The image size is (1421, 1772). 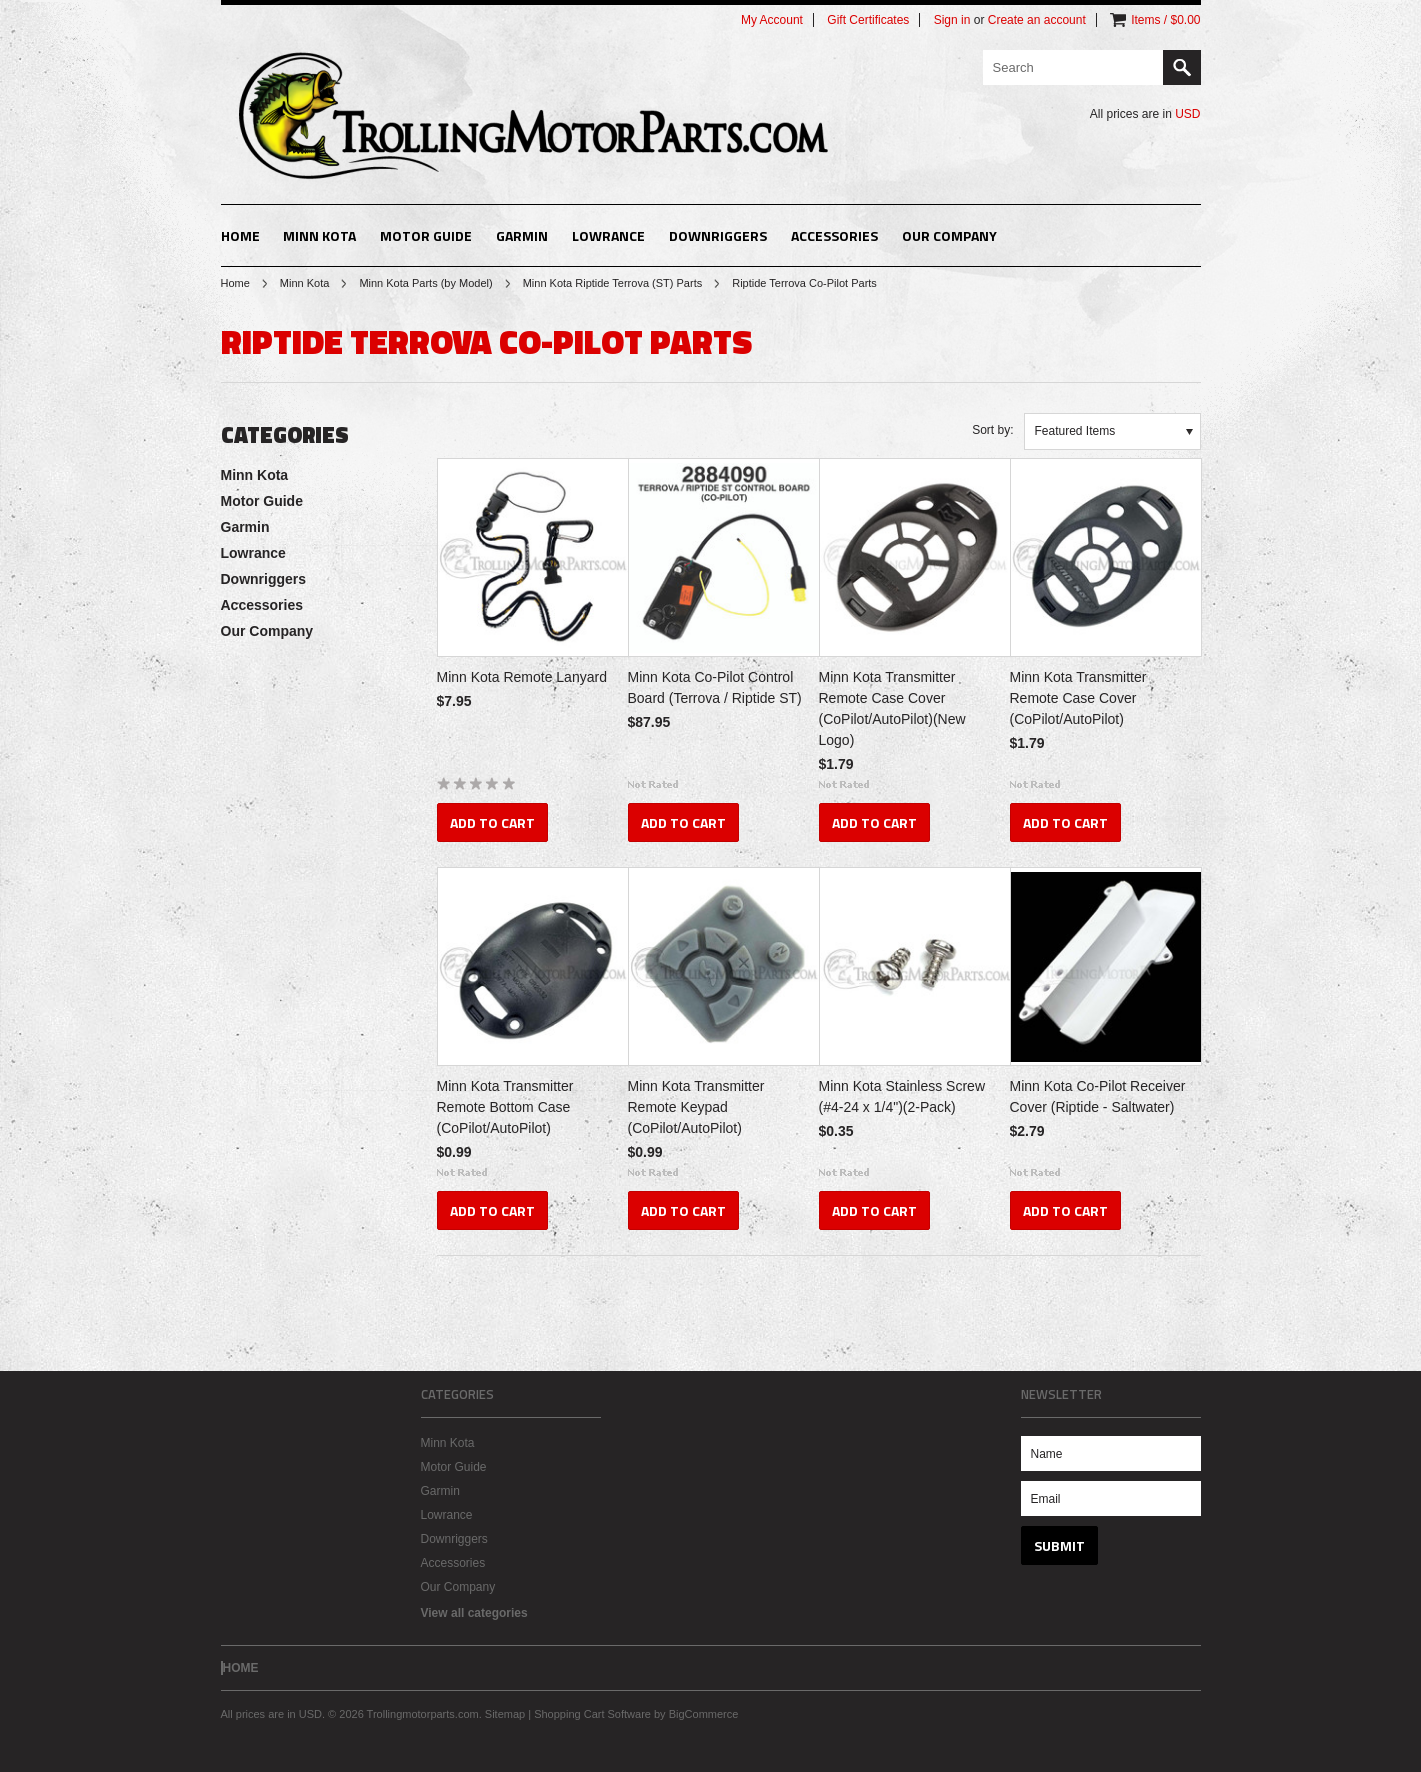 What do you see at coordinates (608, 235) in the screenshot?
I see `Lowrance` at bounding box center [608, 235].